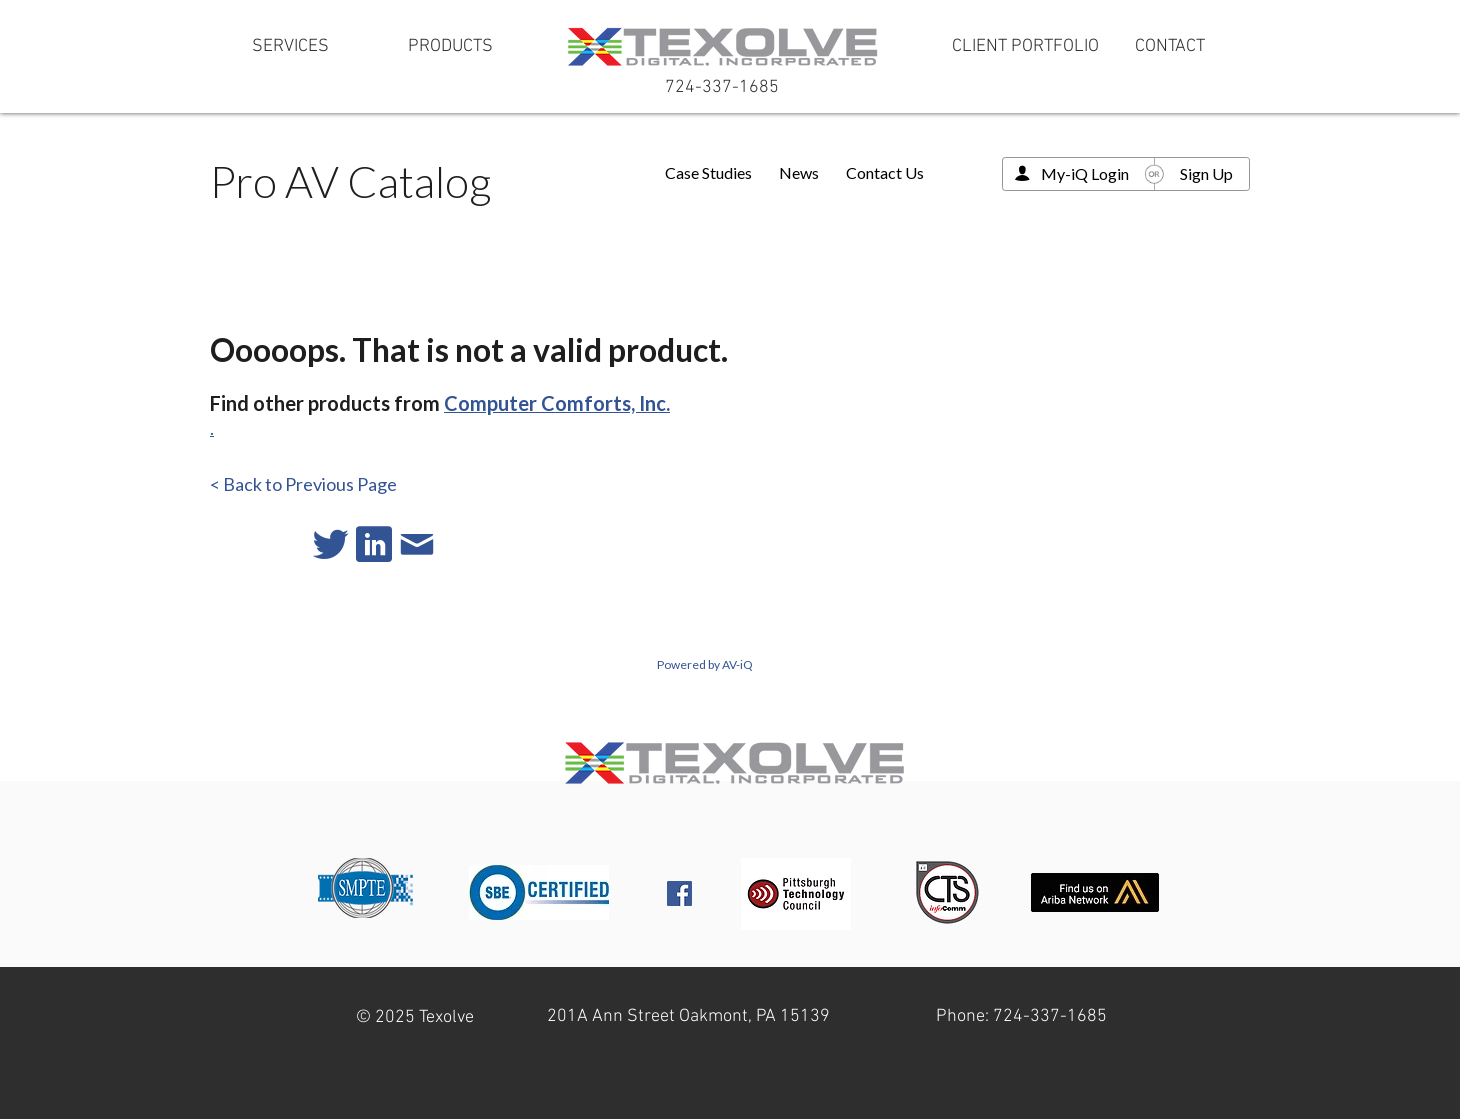 This screenshot has width=1460, height=1119. What do you see at coordinates (1085, 173) in the screenshot?
I see `My-iQ Login` at bounding box center [1085, 173].